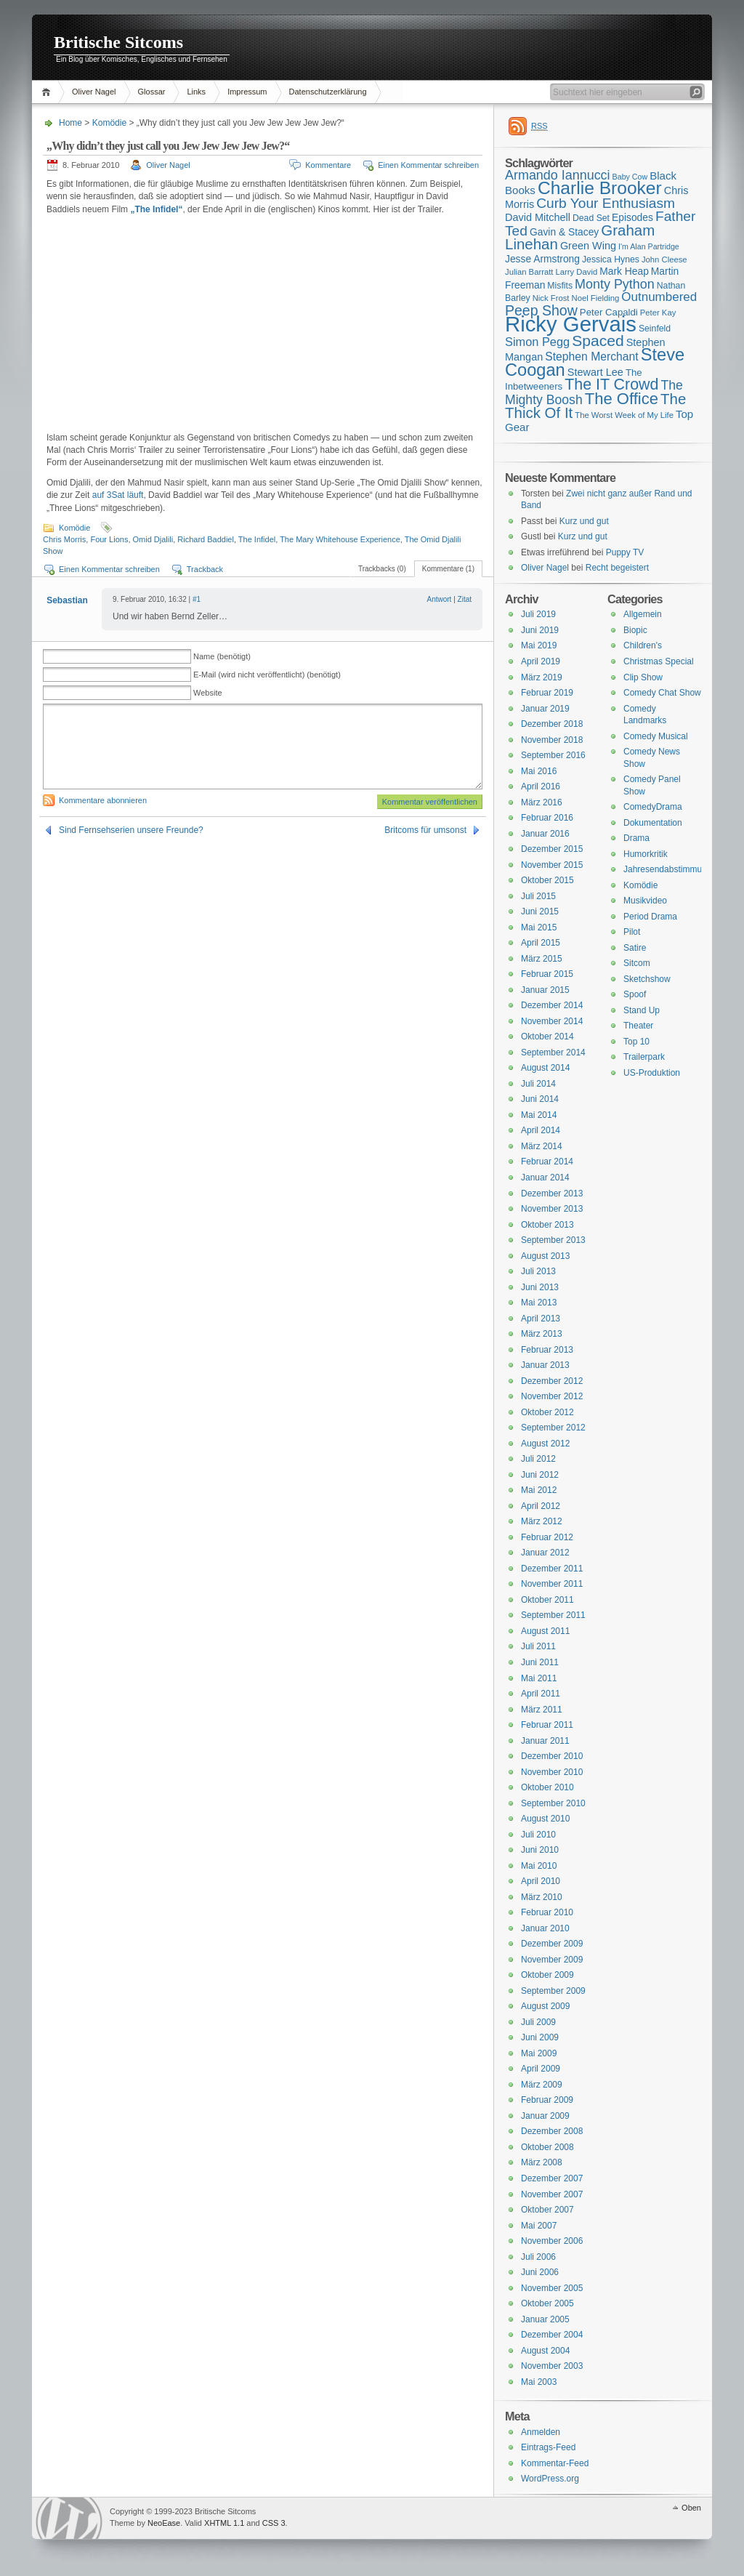  I want to click on März 2009, so click(541, 2085).